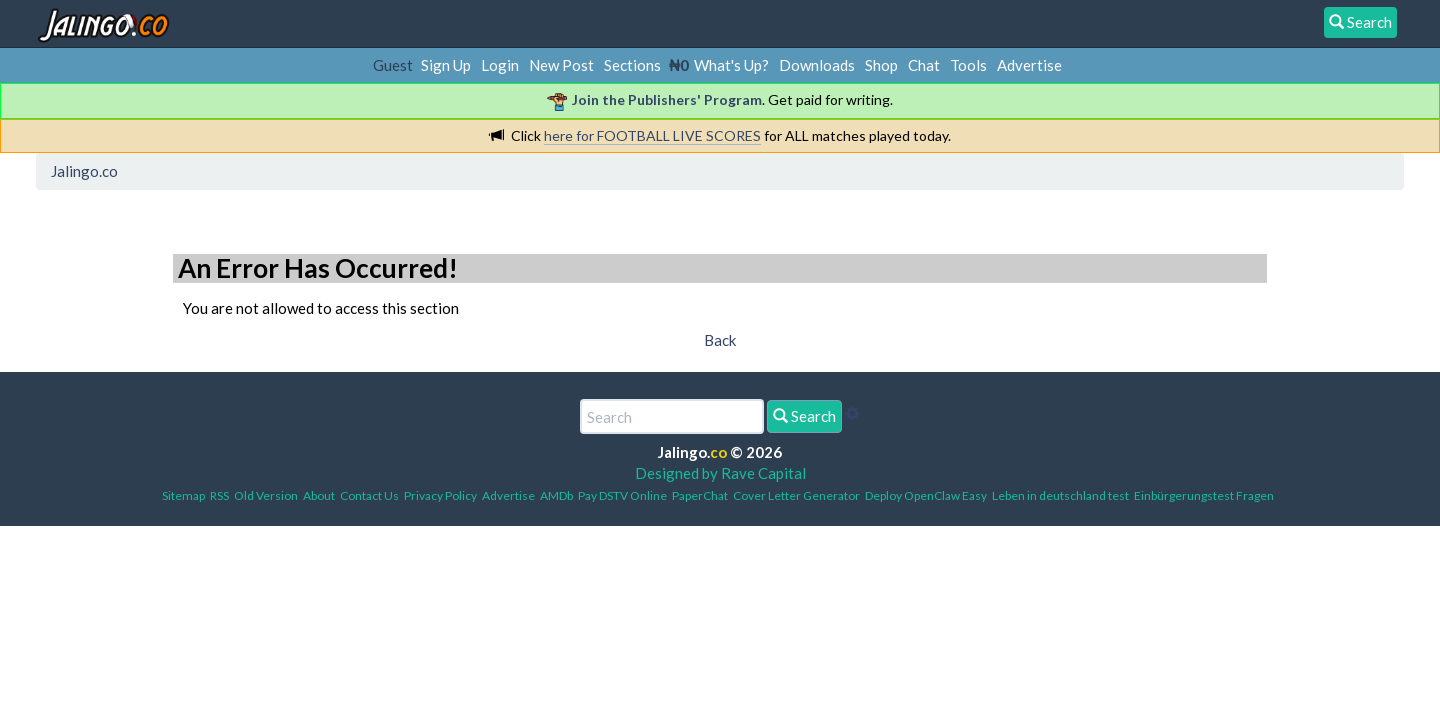  What do you see at coordinates (561, 65) in the screenshot?
I see `New Post` at bounding box center [561, 65].